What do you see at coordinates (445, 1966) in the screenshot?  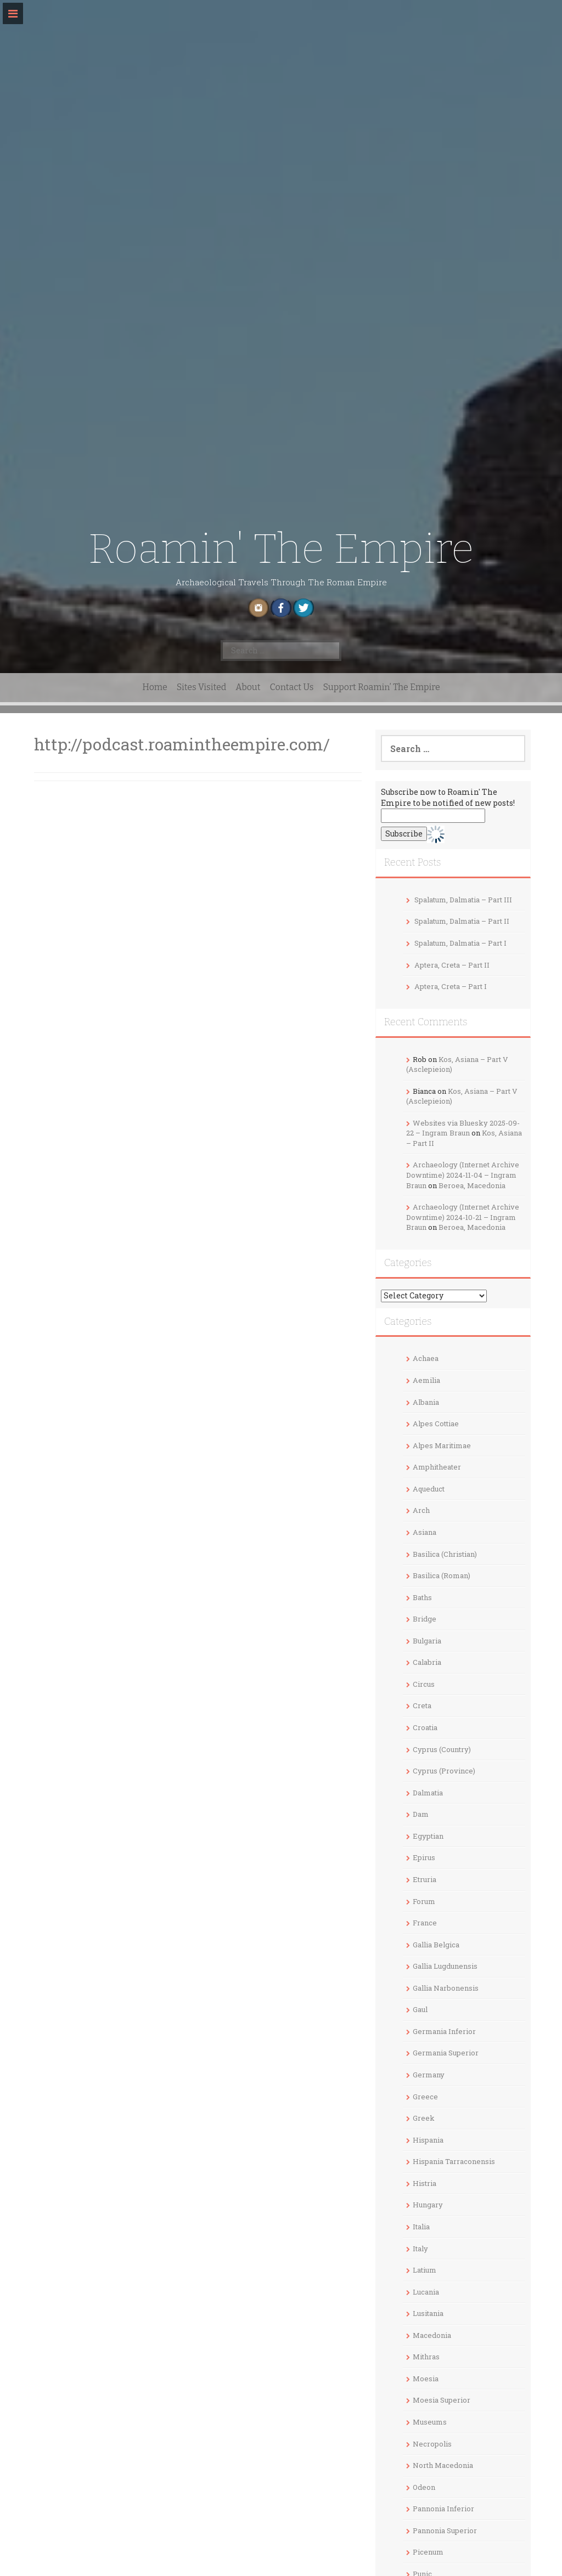 I see `Gallia Lugdunensis` at bounding box center [445, 1966].